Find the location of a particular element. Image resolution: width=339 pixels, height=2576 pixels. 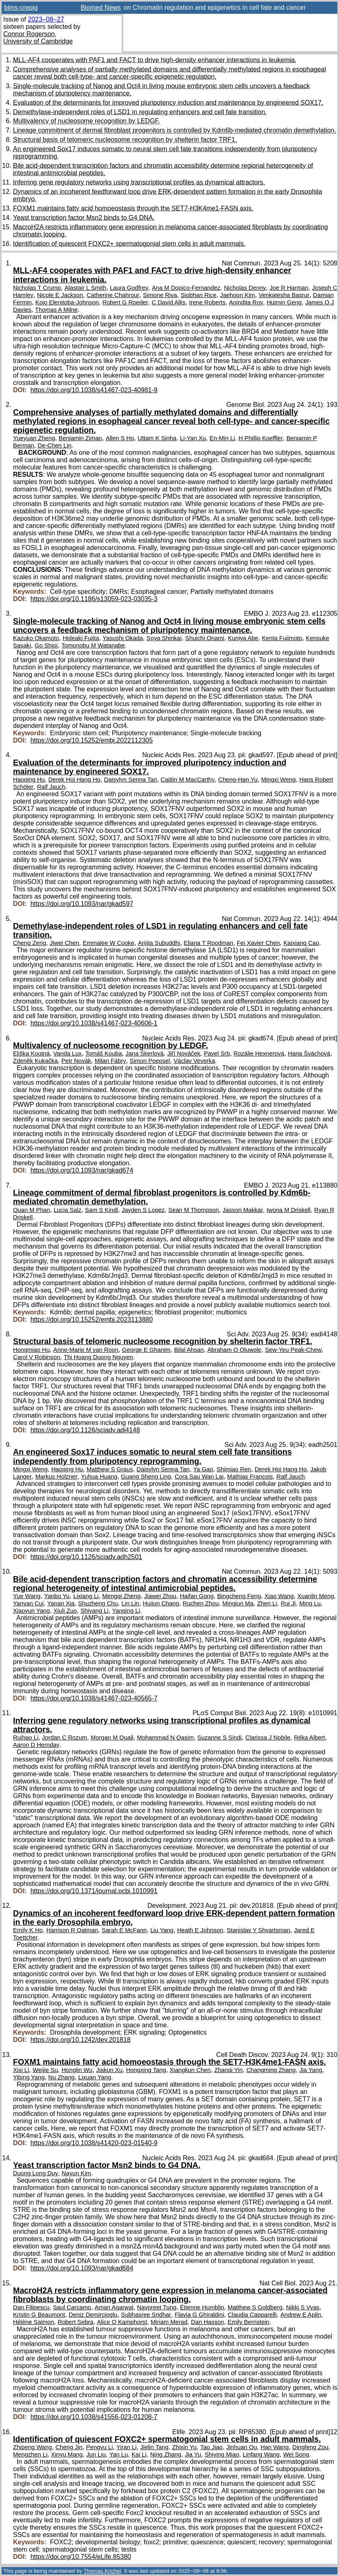

Inferring gene regulatory networks using transcriptional profiles as dynamical attractors. is located at coordinates (139, 182).